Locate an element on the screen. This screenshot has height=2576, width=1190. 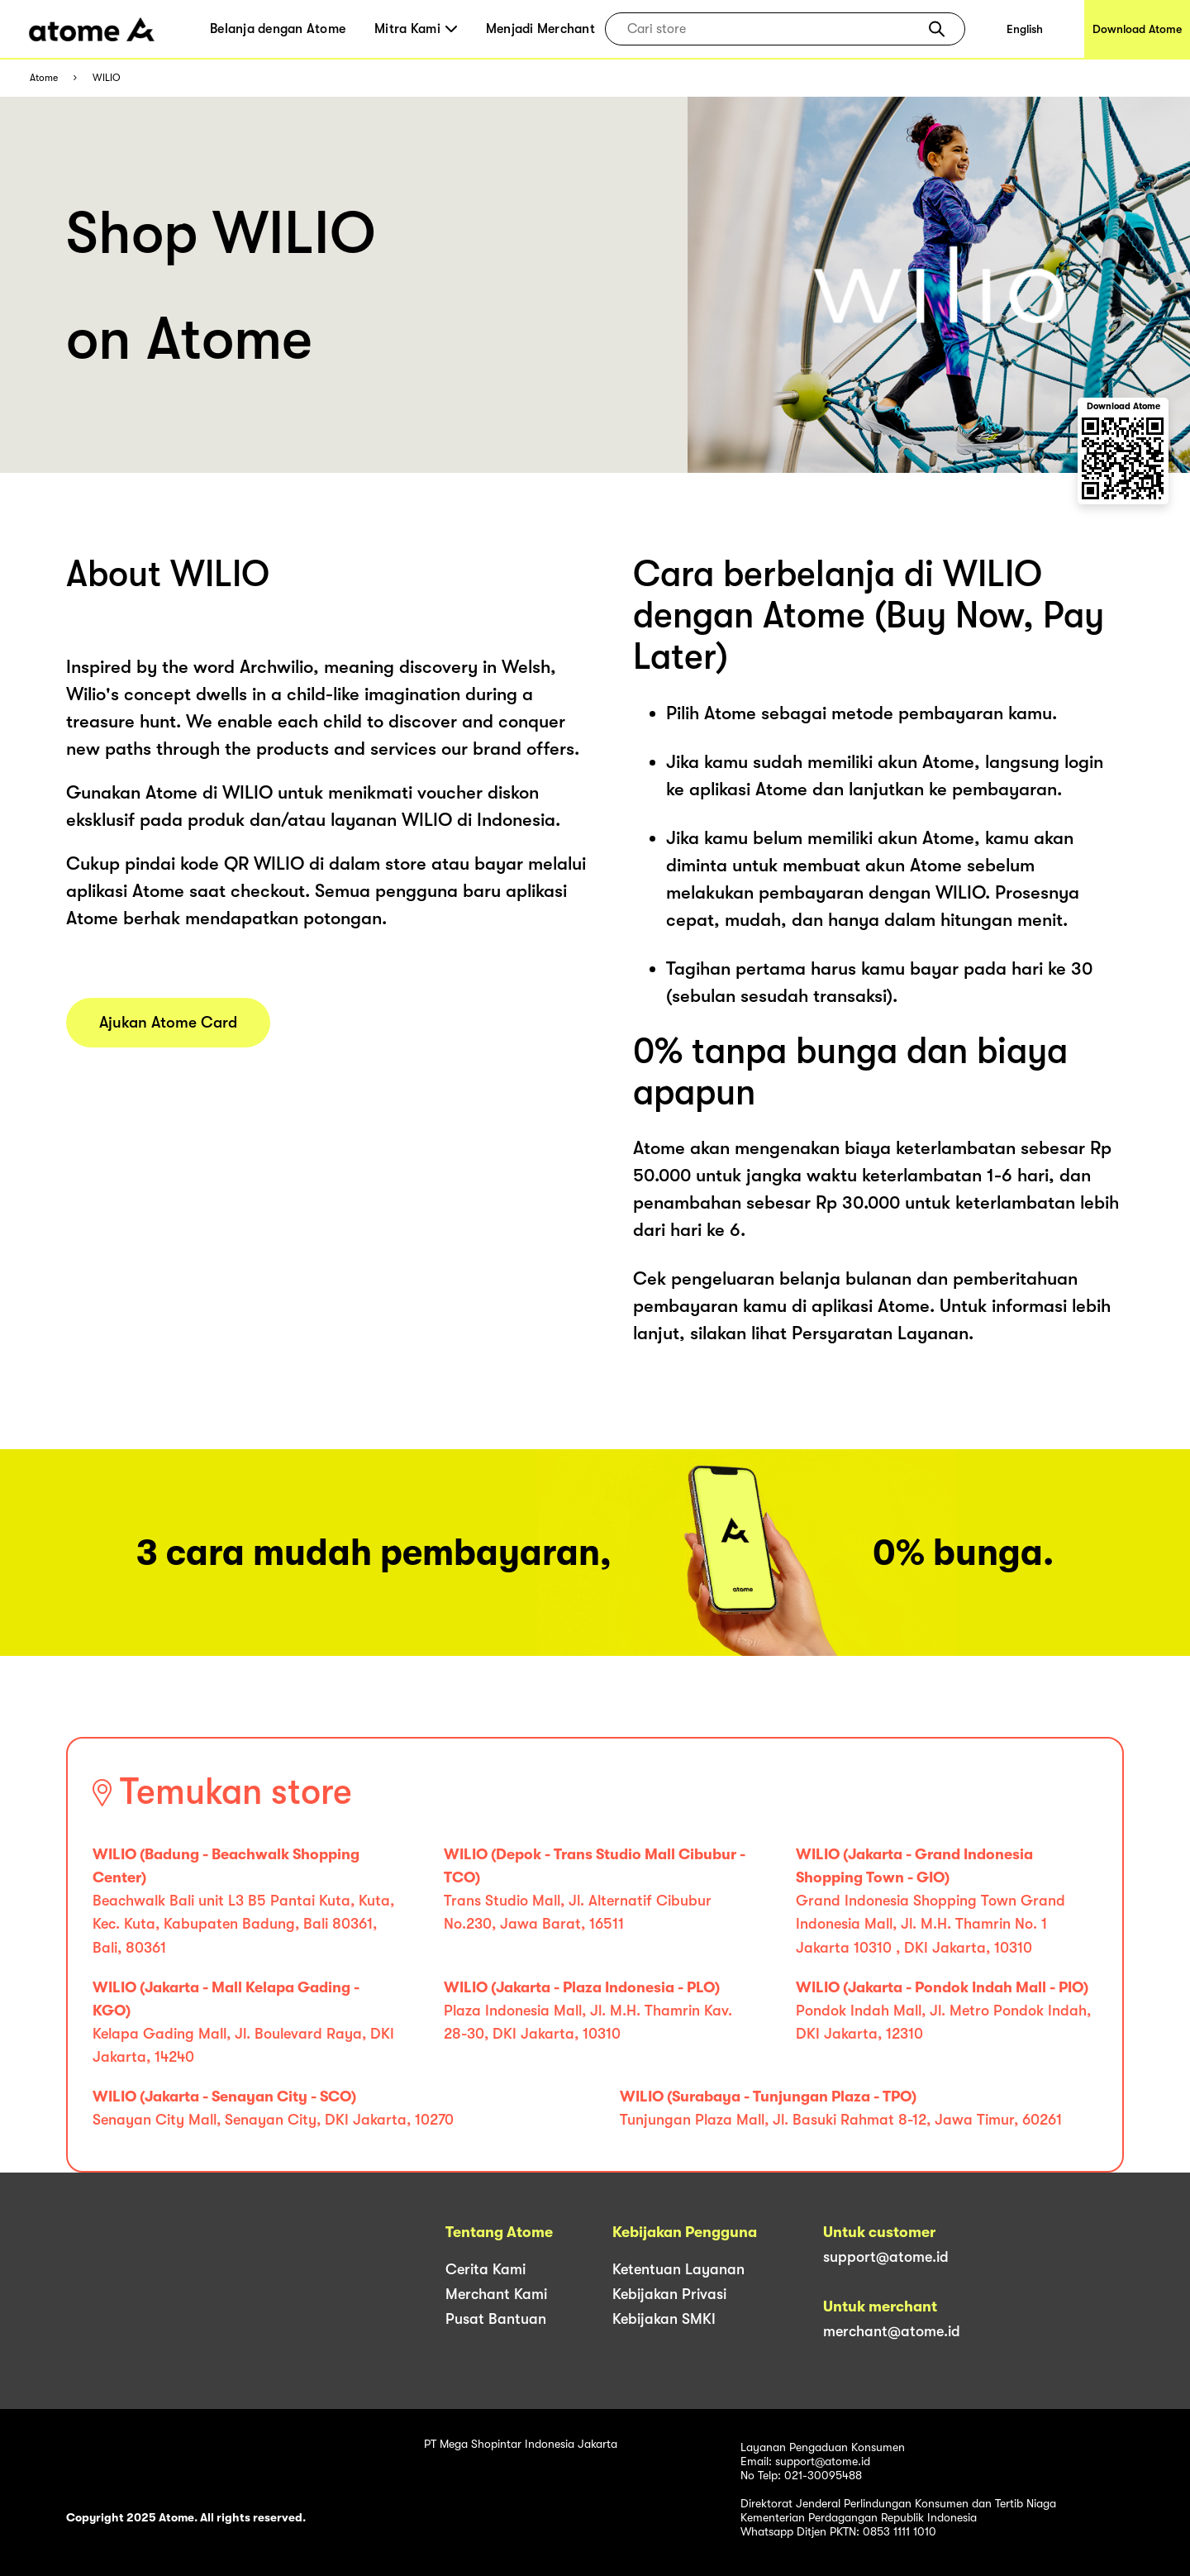
support@atome.id is located at coordinates (886, 2257).